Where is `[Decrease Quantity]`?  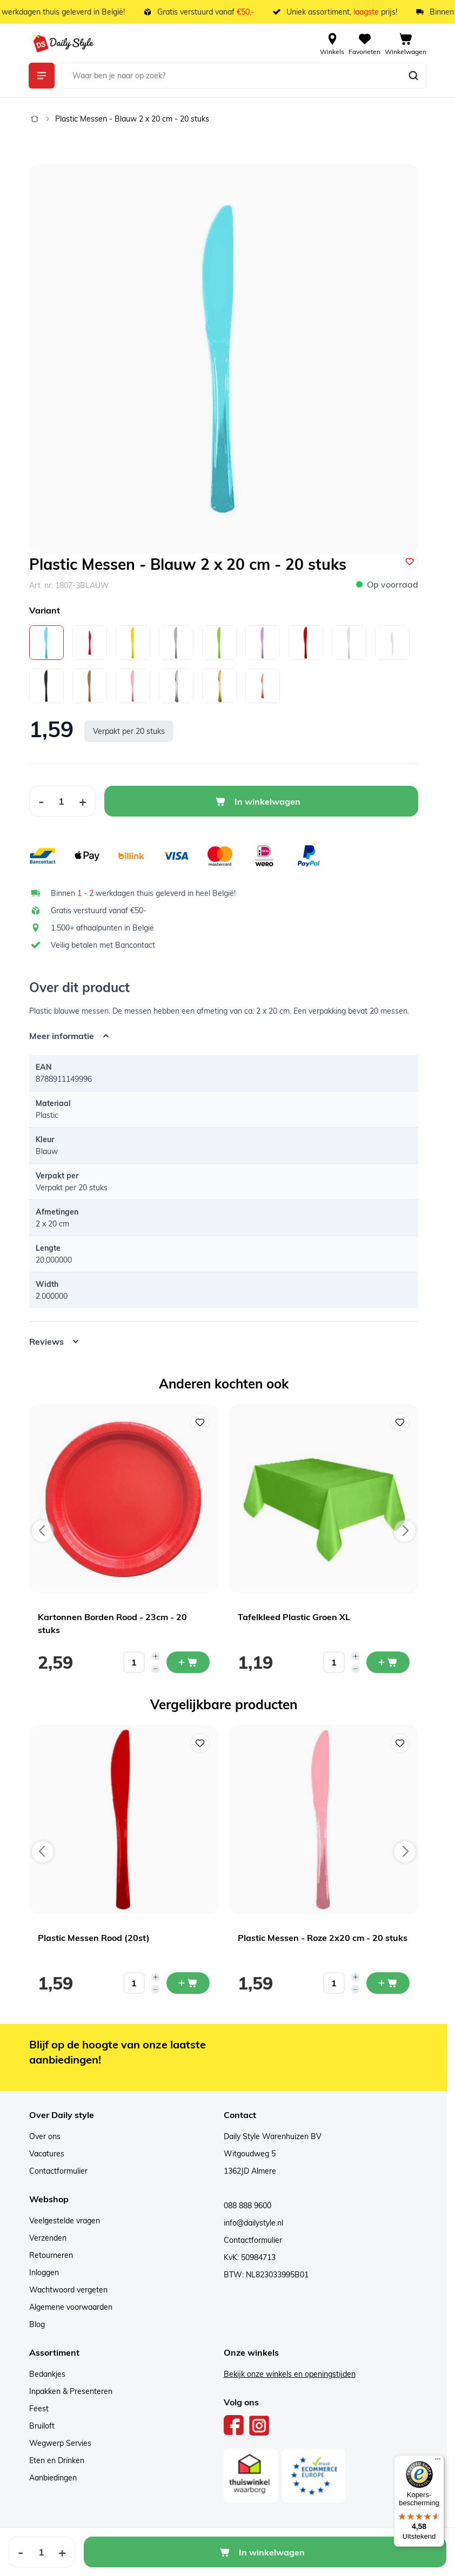 [Decrease Quantity] is located at coordinates (41, 801).